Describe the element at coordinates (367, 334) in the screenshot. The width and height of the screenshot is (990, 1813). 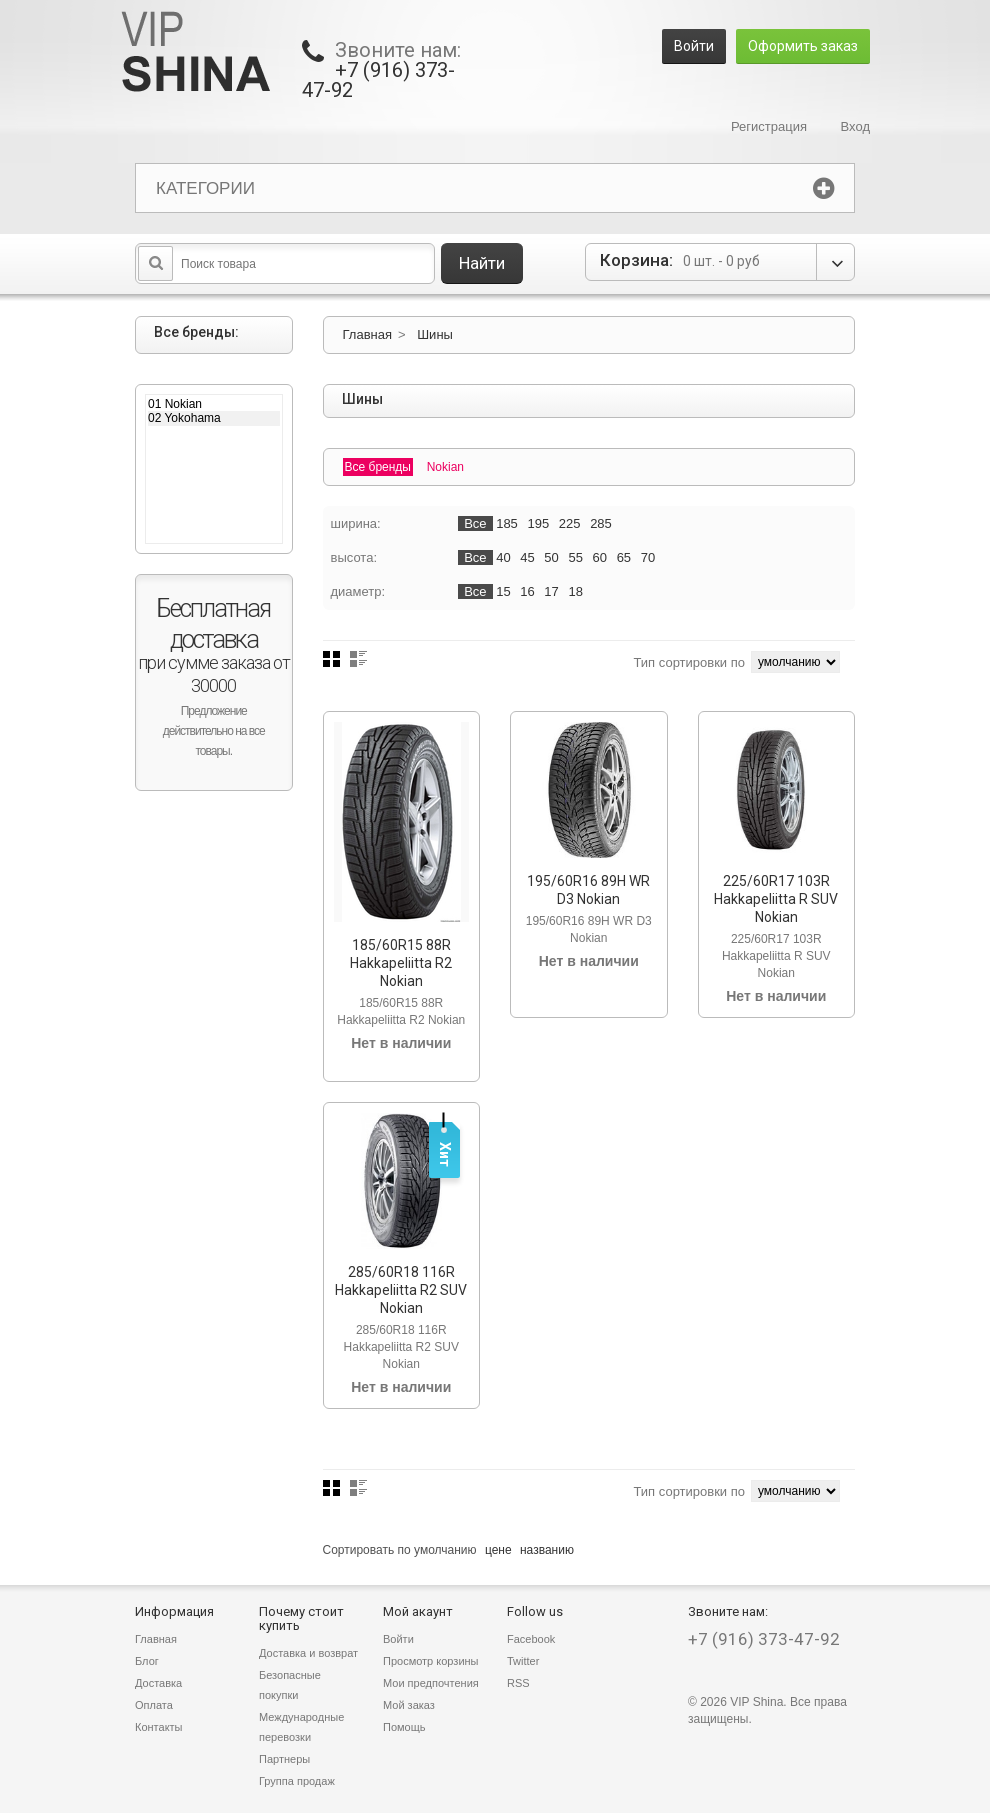
I see `Главная` at that location.